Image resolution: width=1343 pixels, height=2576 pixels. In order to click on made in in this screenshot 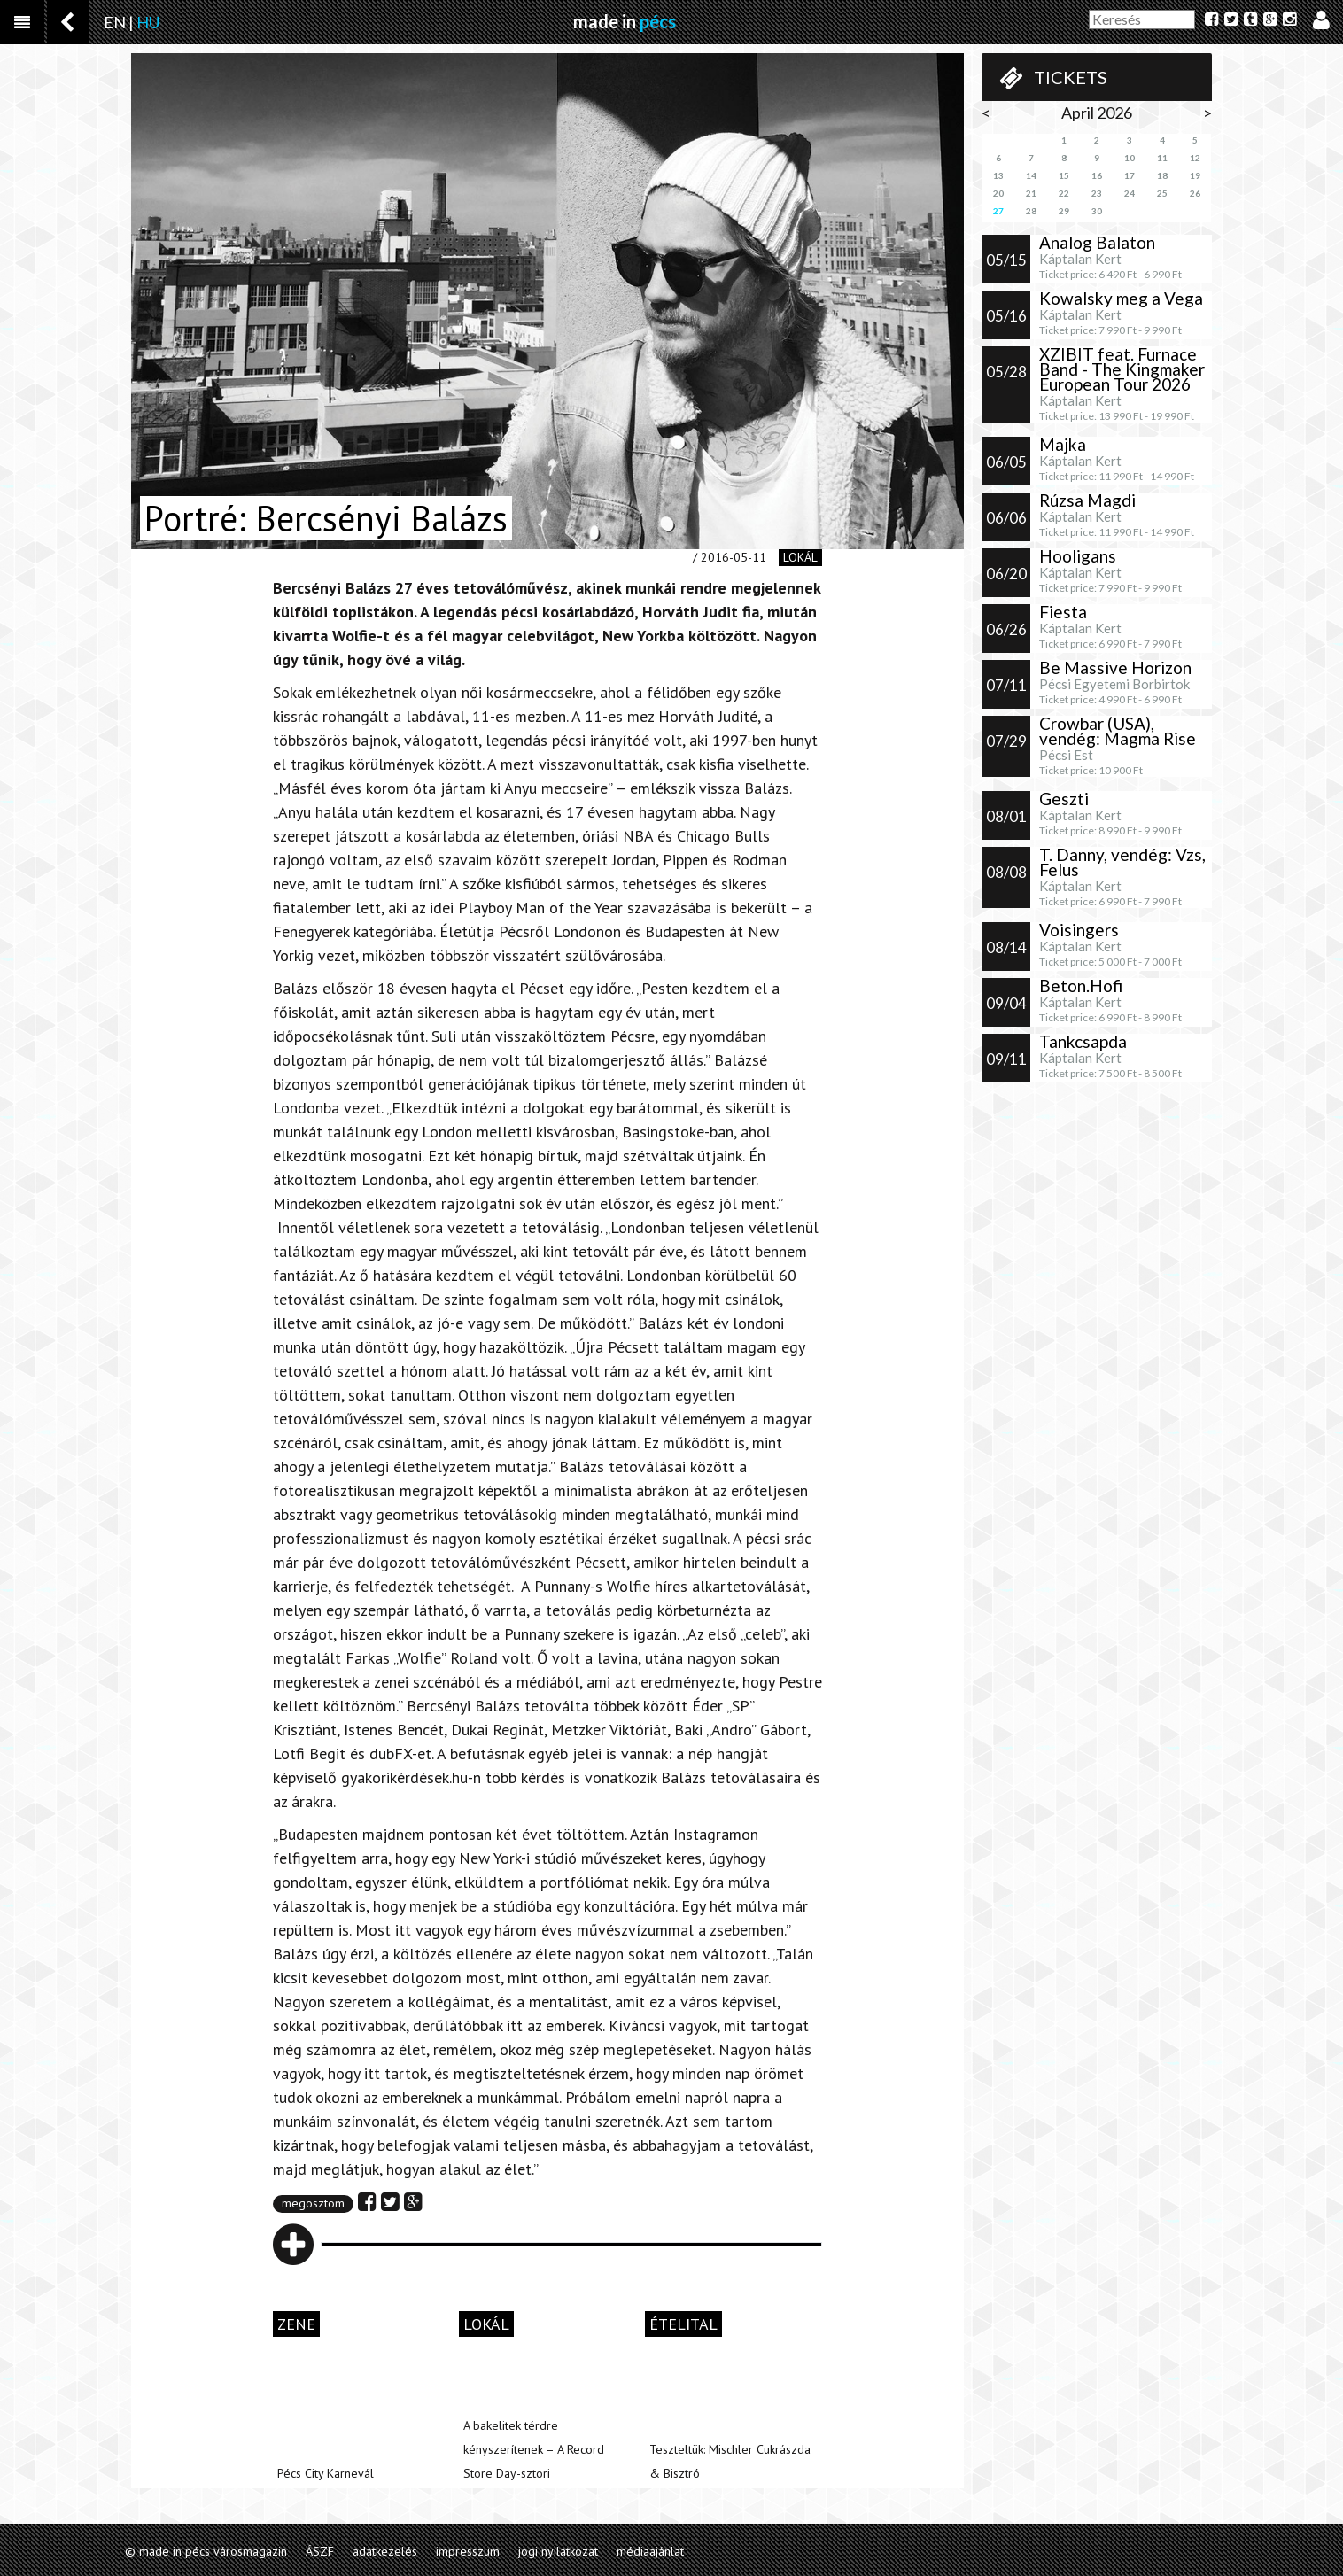, I will do `click(624, 21)`.